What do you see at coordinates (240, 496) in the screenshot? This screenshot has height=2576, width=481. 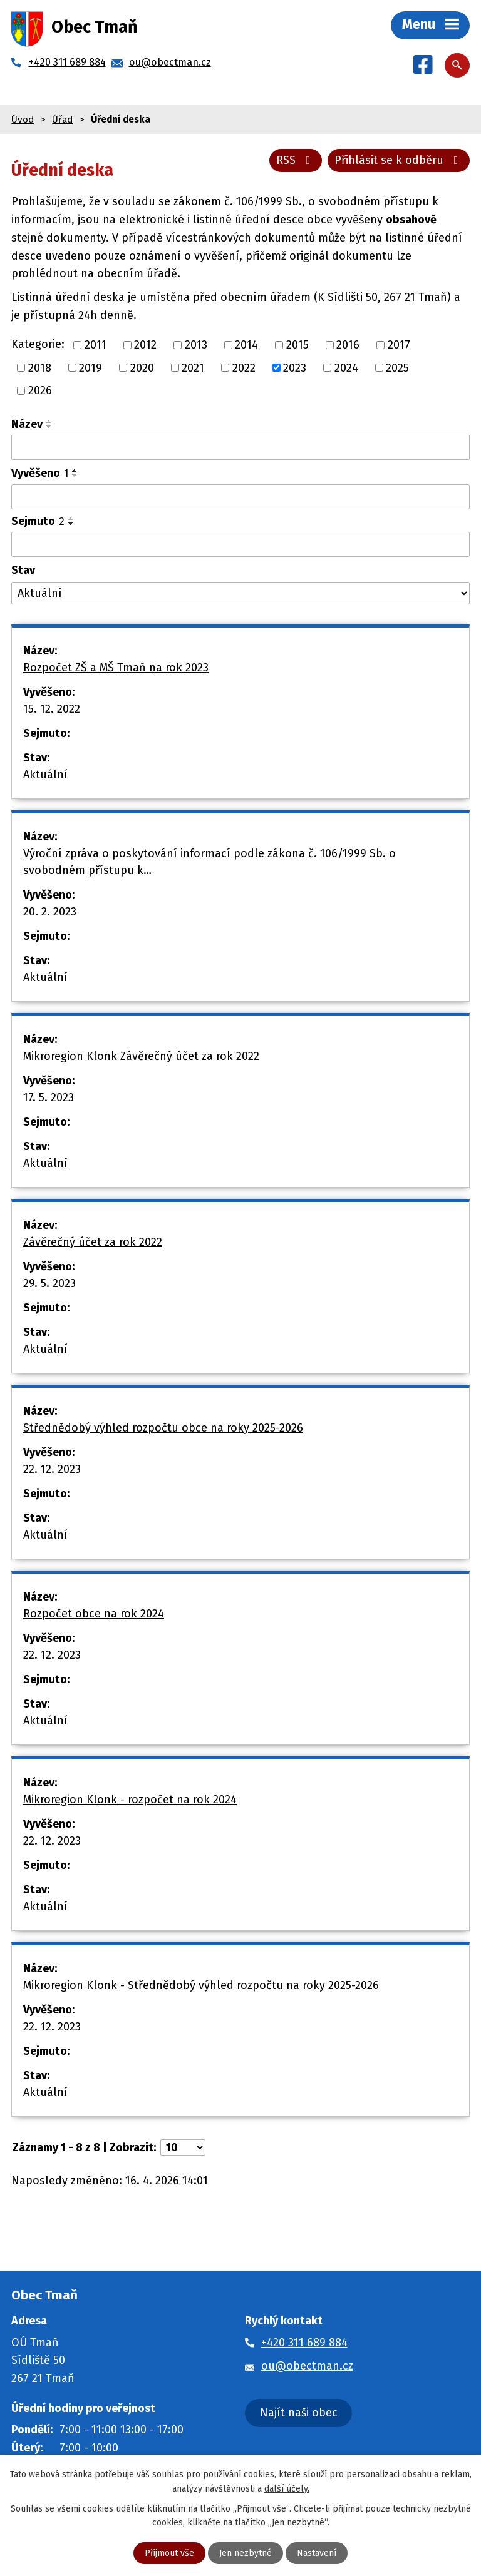 I see `[Vyhledat podle Vyvěšeno]` at bounding box center [240, 496].